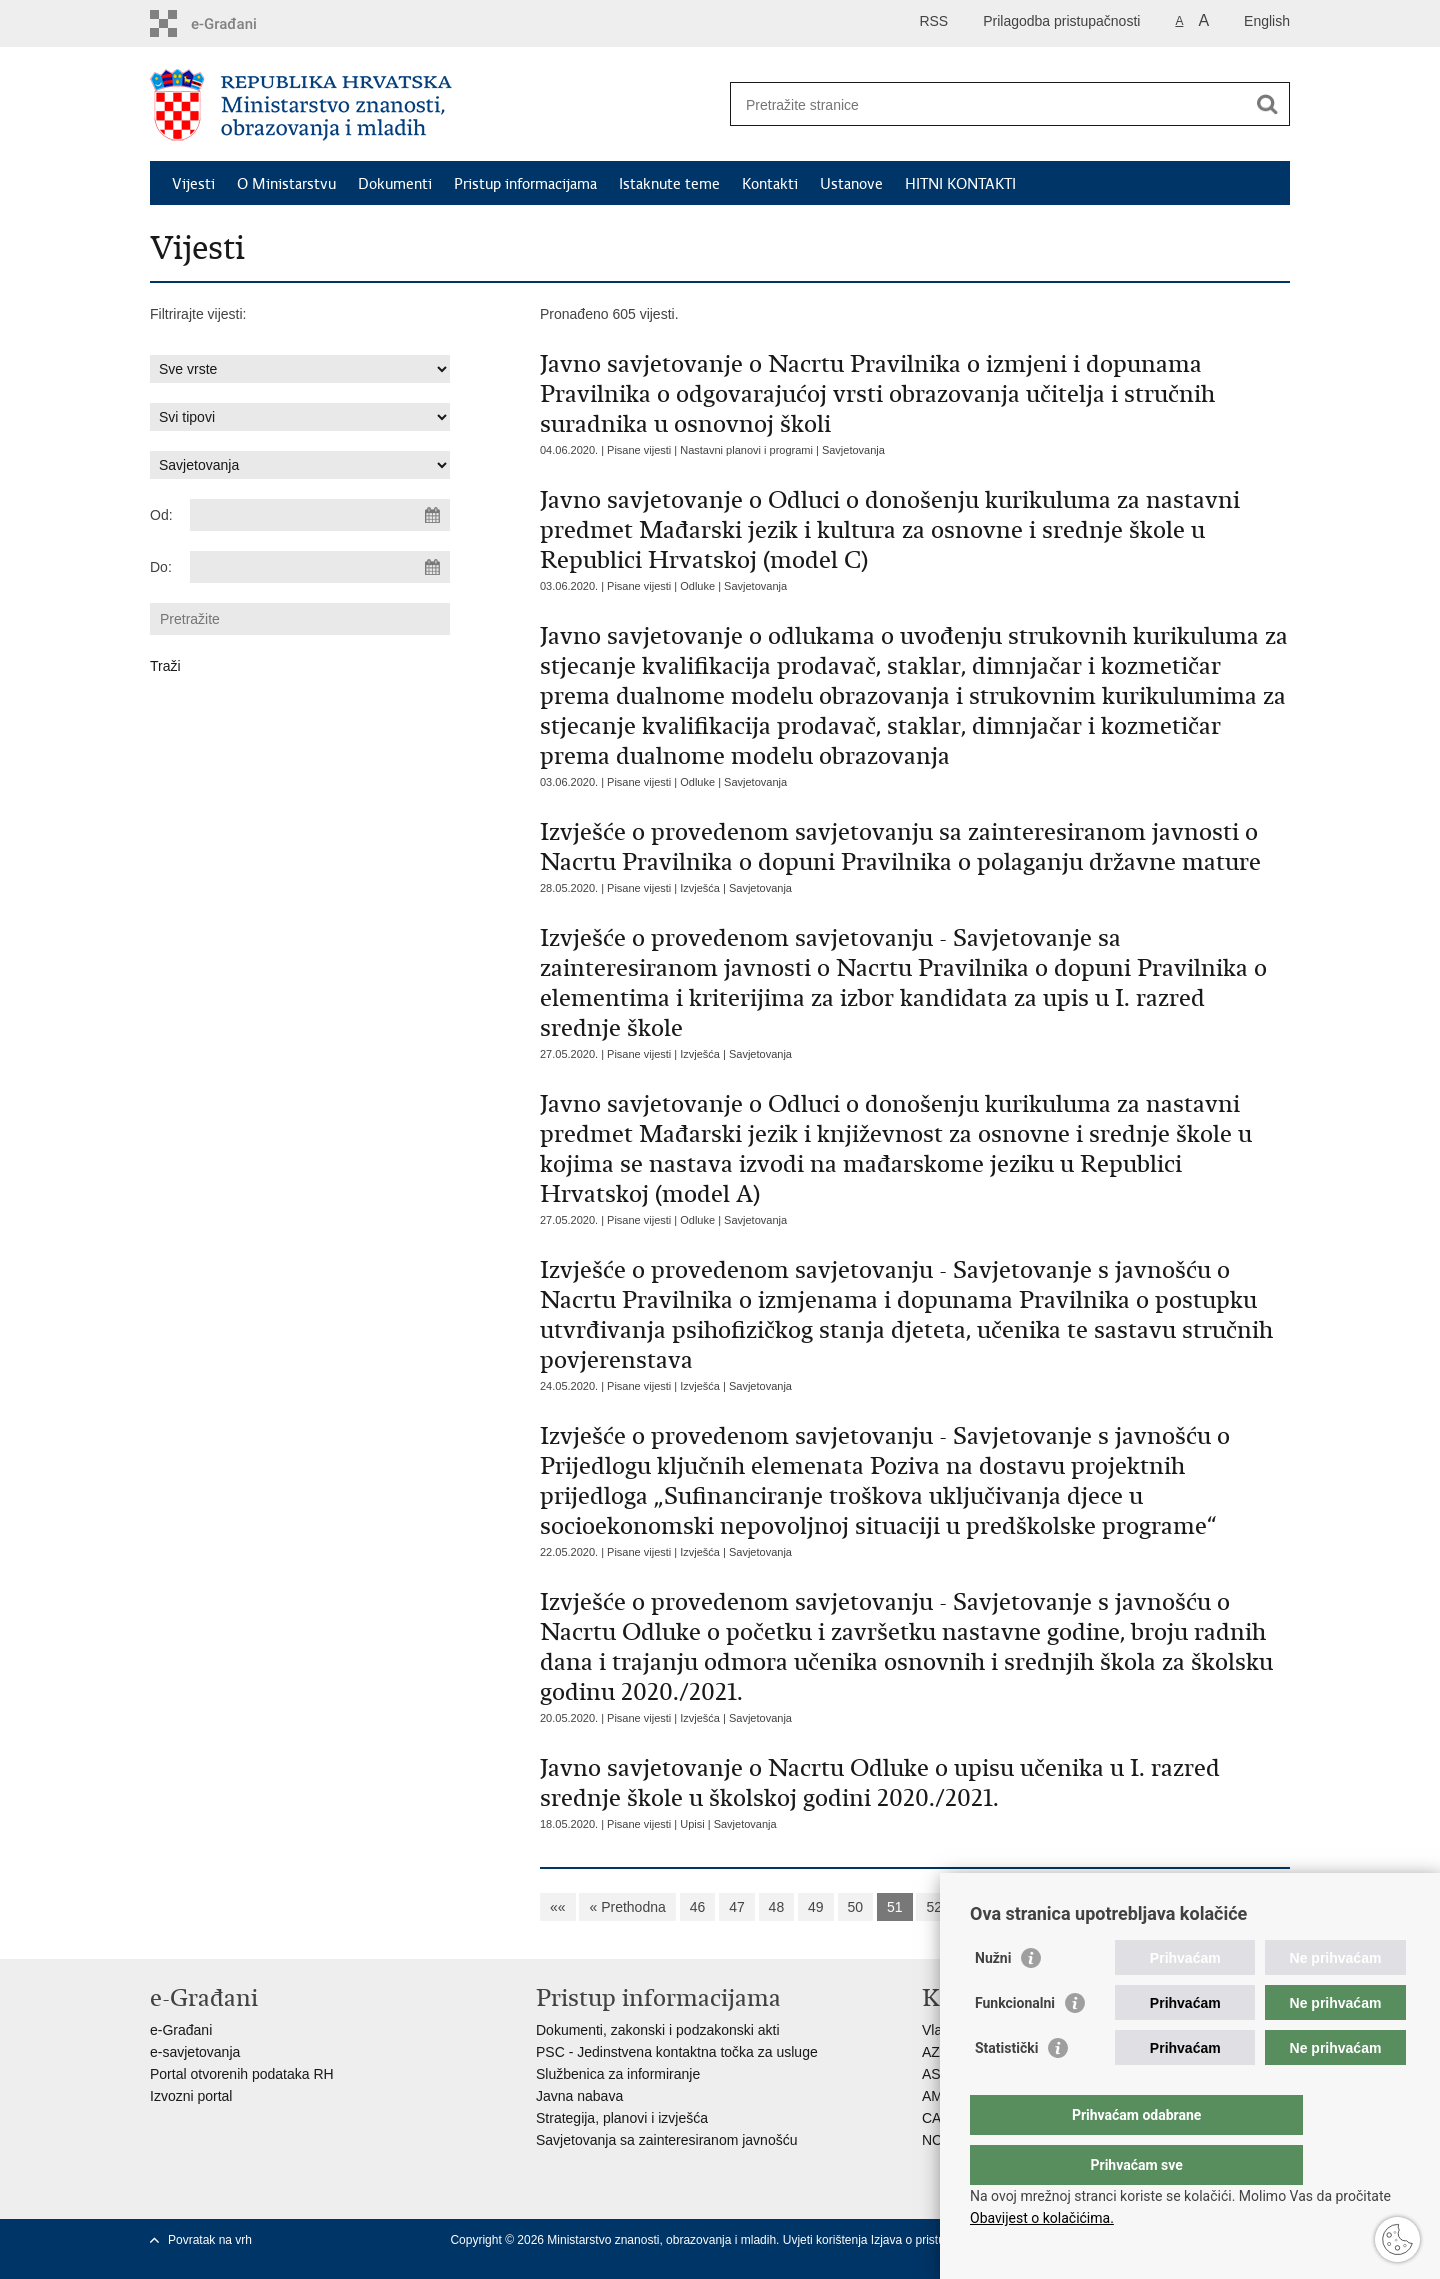 This screenshot has height=2279, width=1440. I want to click on 46, so click(698, 1907).